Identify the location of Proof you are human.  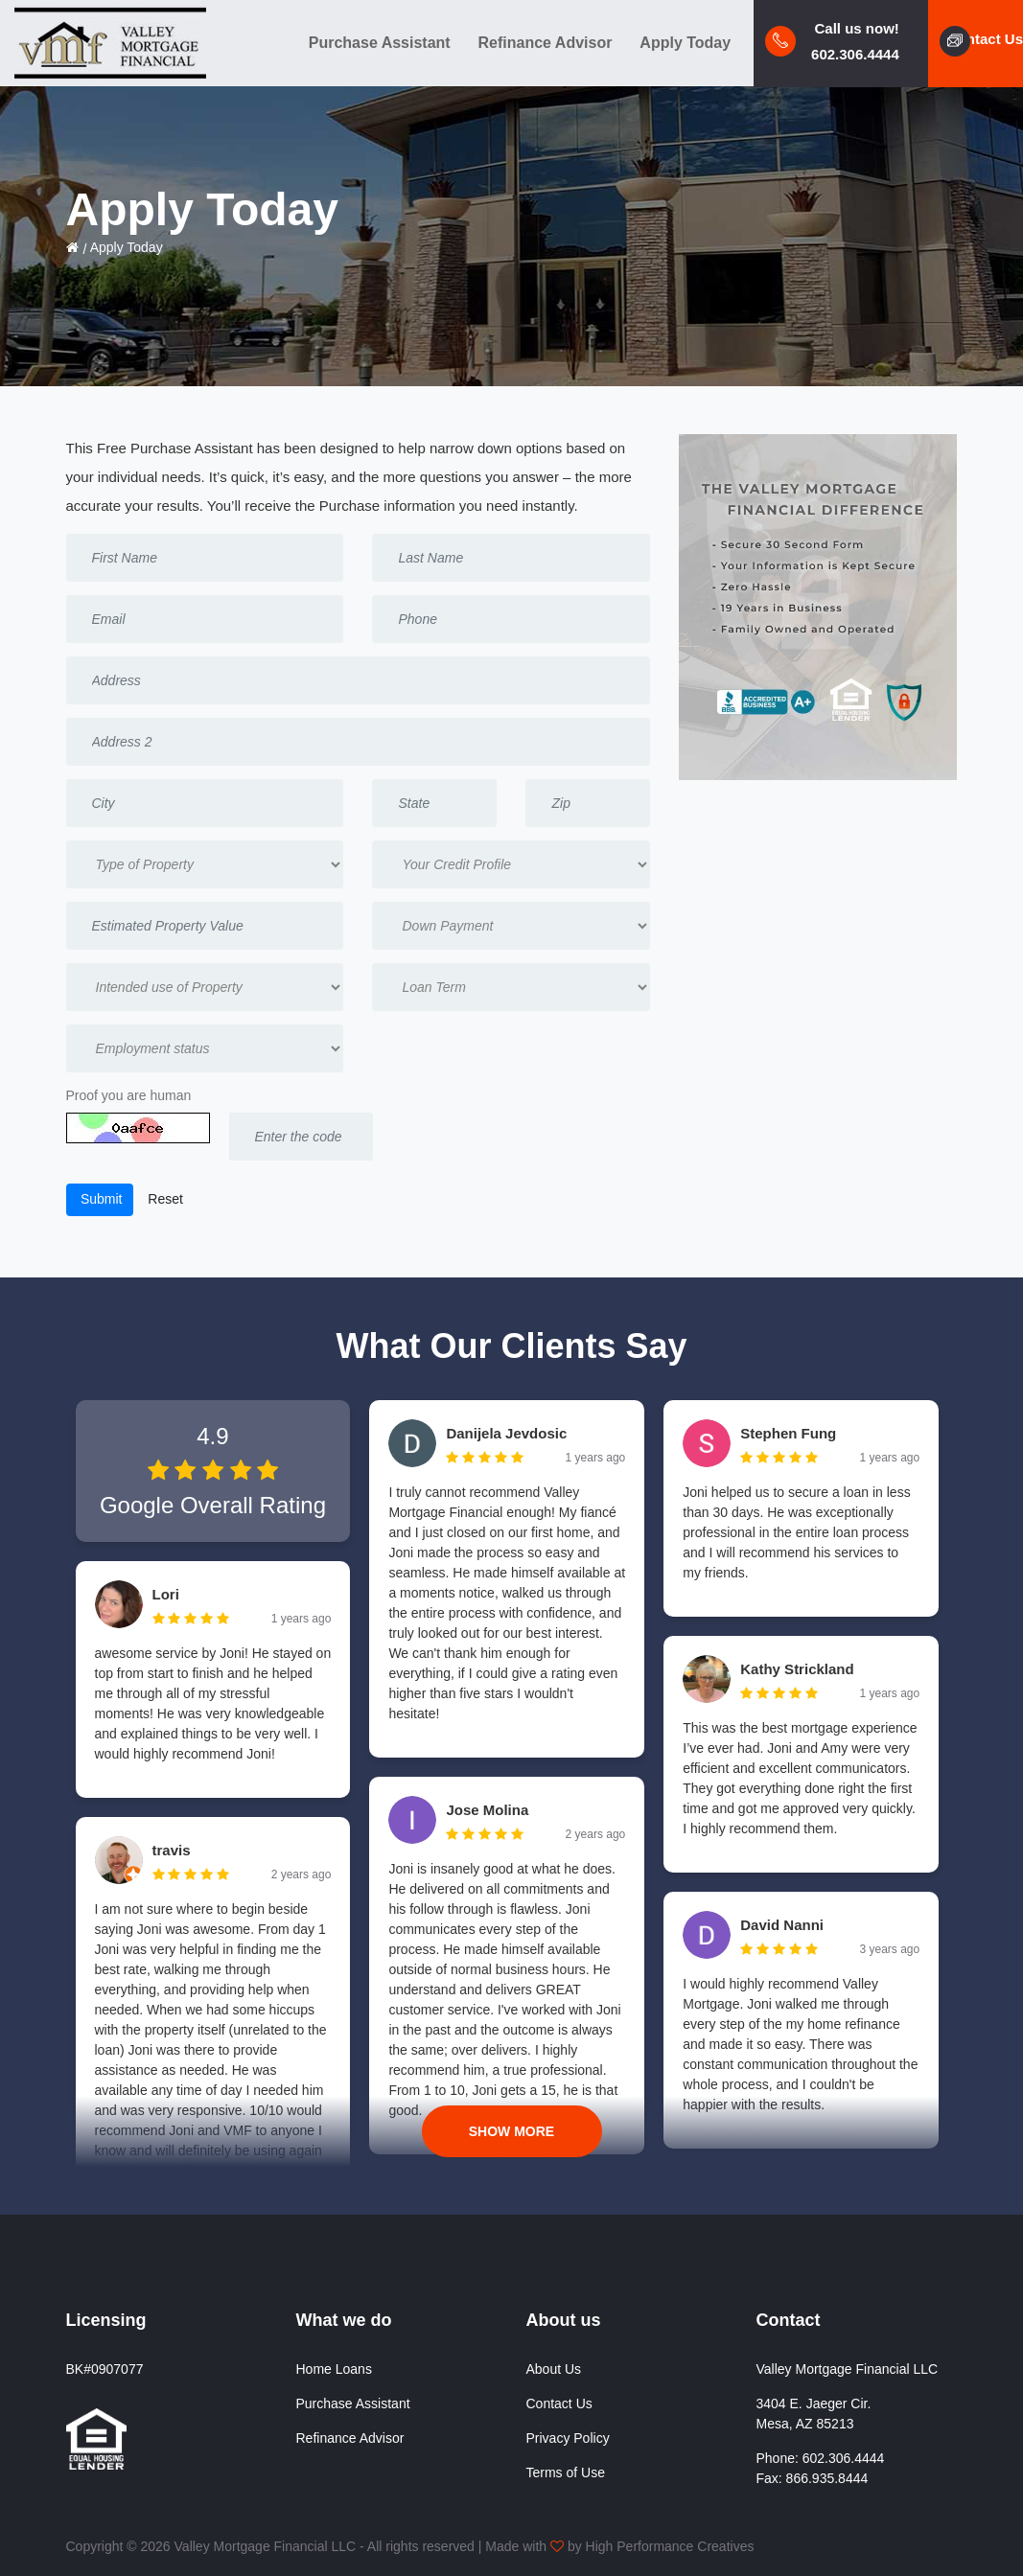
(129, 1095).